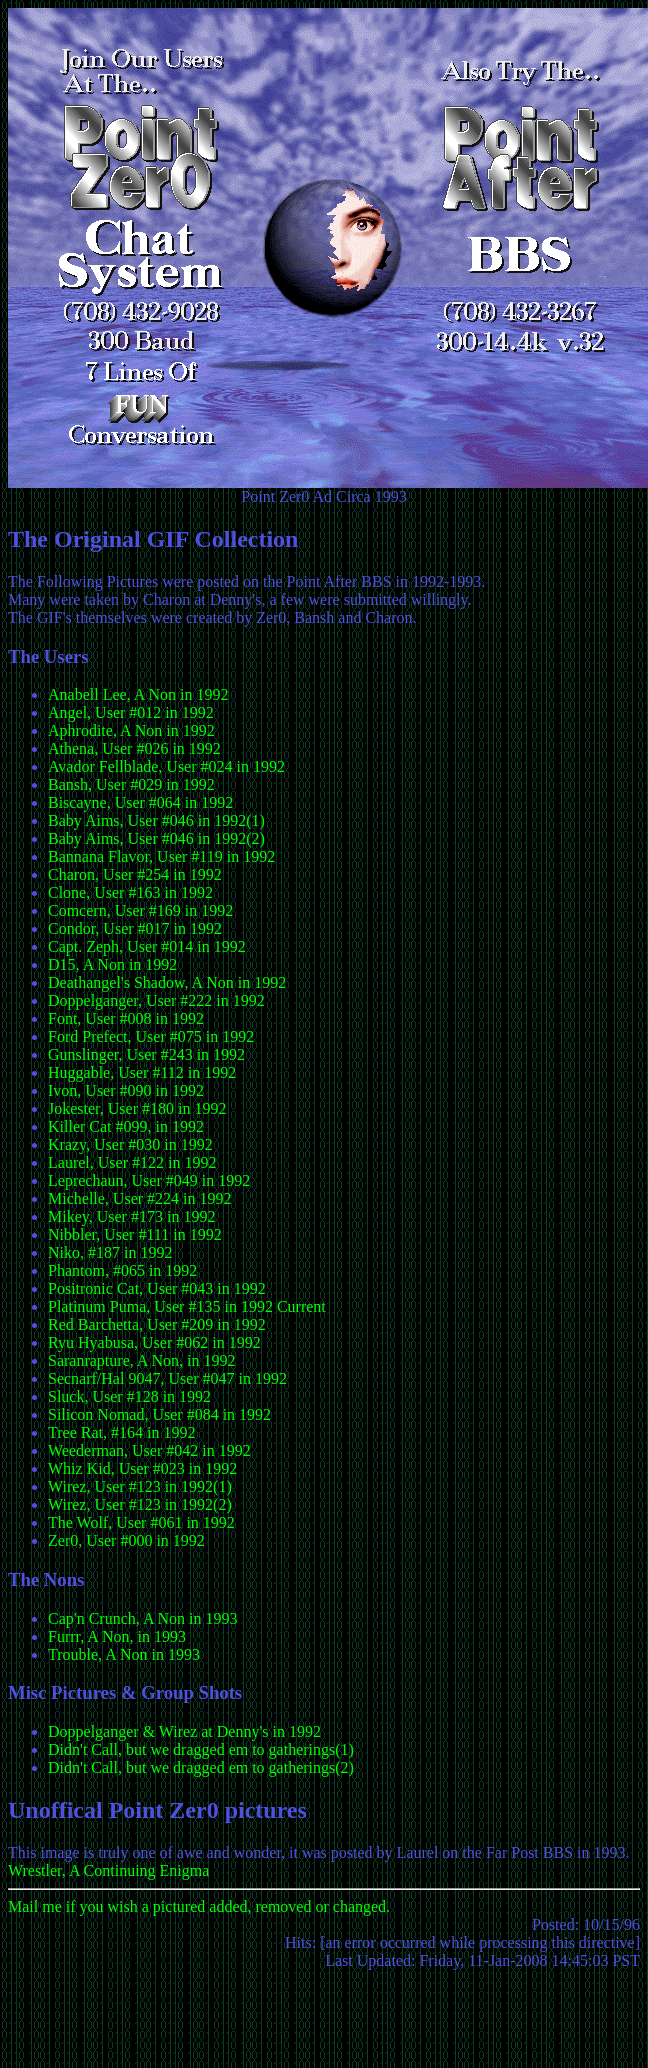 Image resolution: width=648 pixels, height=2068 pixels. What do you see at coordinates (121, 1432) in the screenshot?
I see `Tree Rat, #164 in 1992` at bounding box center [121, 1432].